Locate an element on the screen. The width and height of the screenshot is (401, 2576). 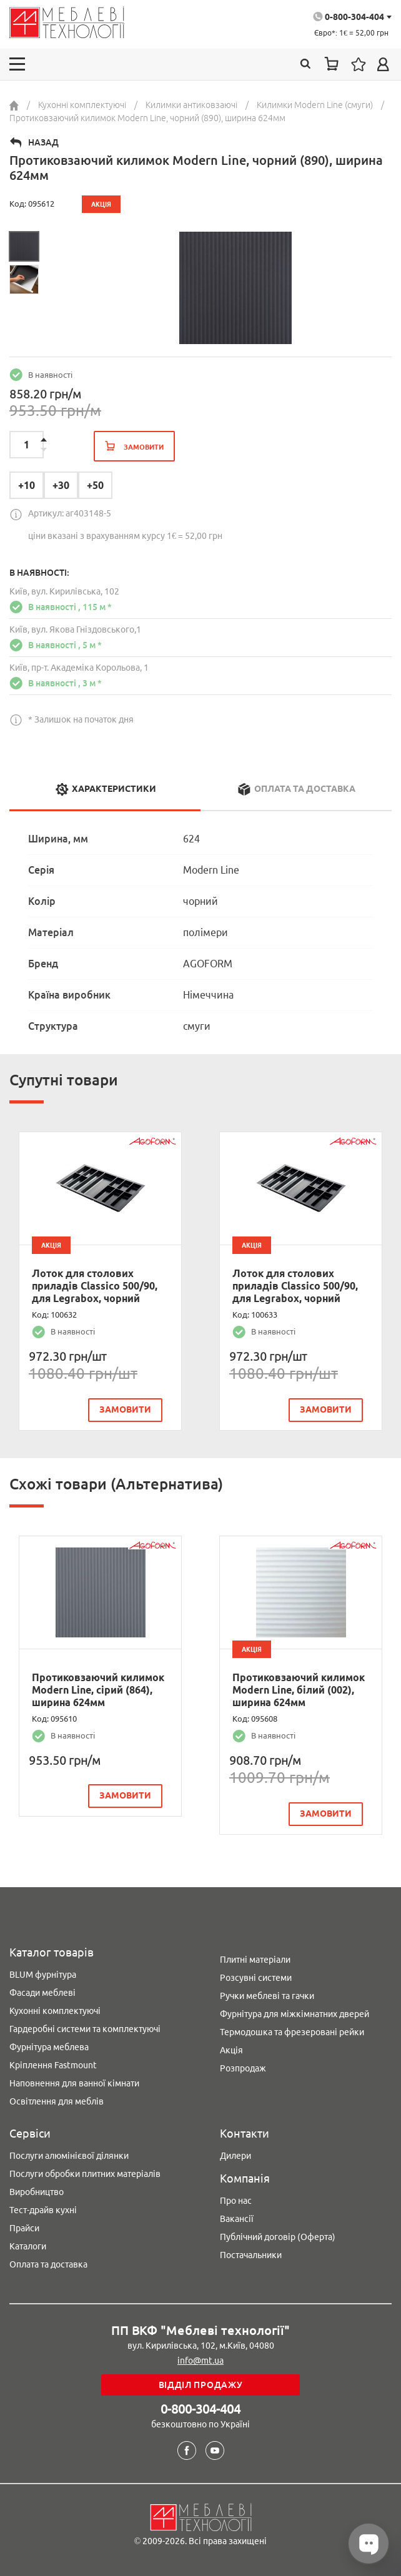
Каталоги is located at coordinates (27, 2246).